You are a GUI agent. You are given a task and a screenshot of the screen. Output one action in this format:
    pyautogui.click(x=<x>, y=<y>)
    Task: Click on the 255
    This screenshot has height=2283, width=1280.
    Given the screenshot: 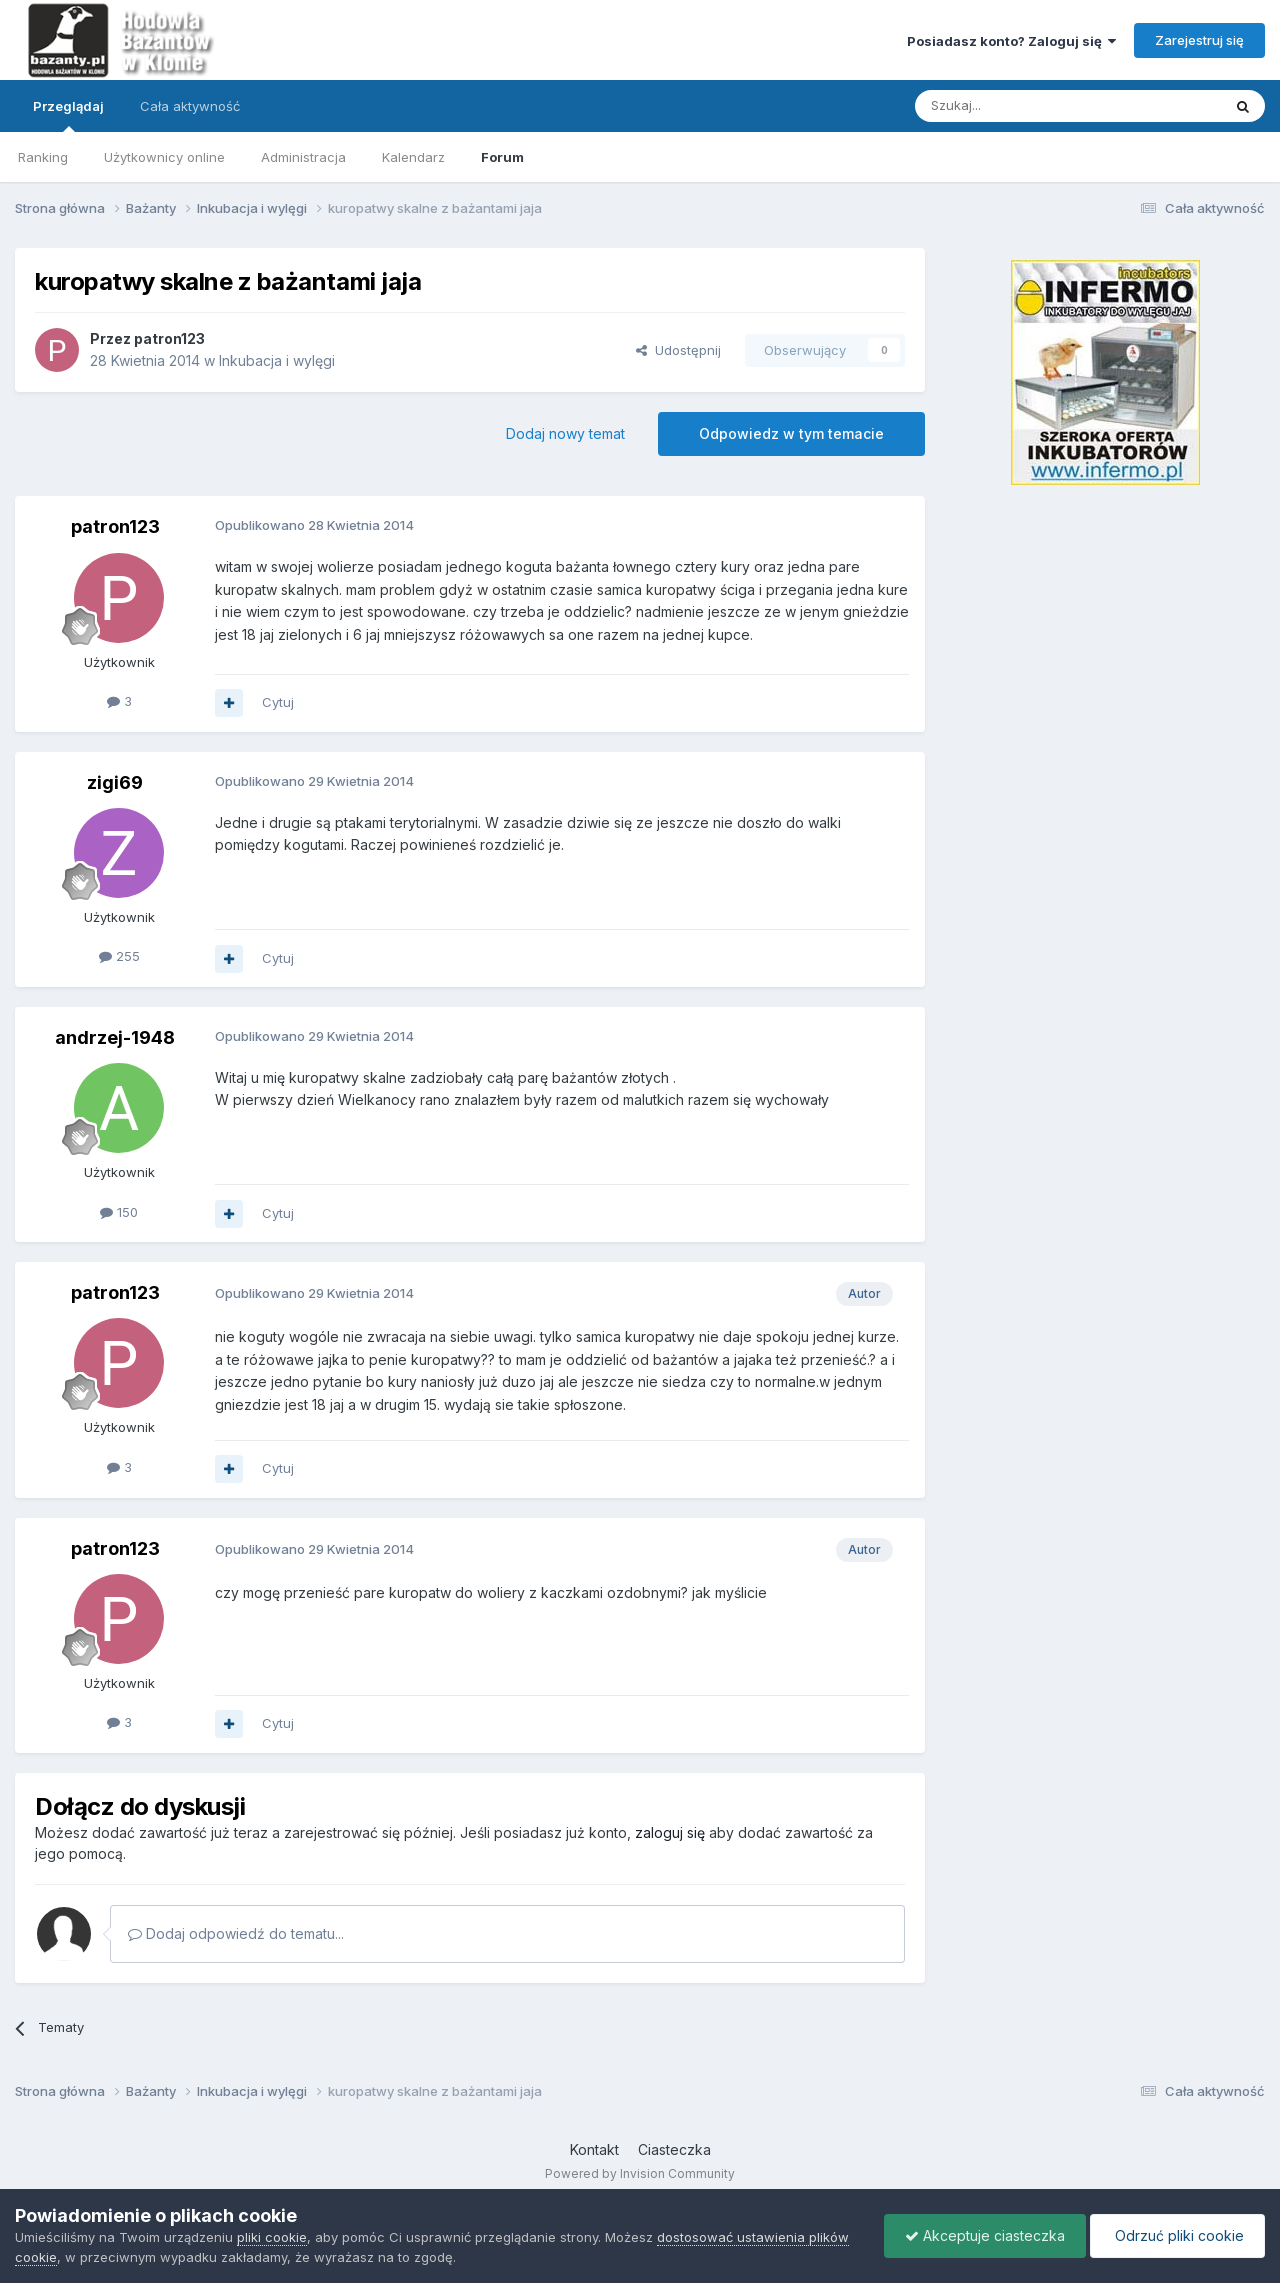 What is the action you would take?
    pyautogui.click(x=119, y=956)
    